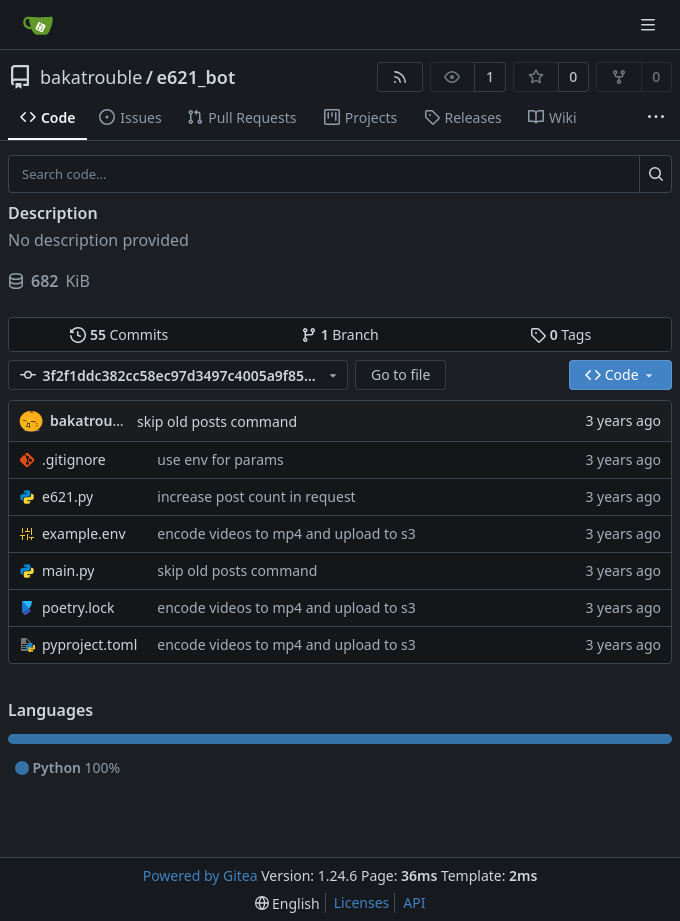 The image size is (680, 921). Describe the element at coordinates (400, 77) in the screenshot. I see `[RSS Feed]` at that location.